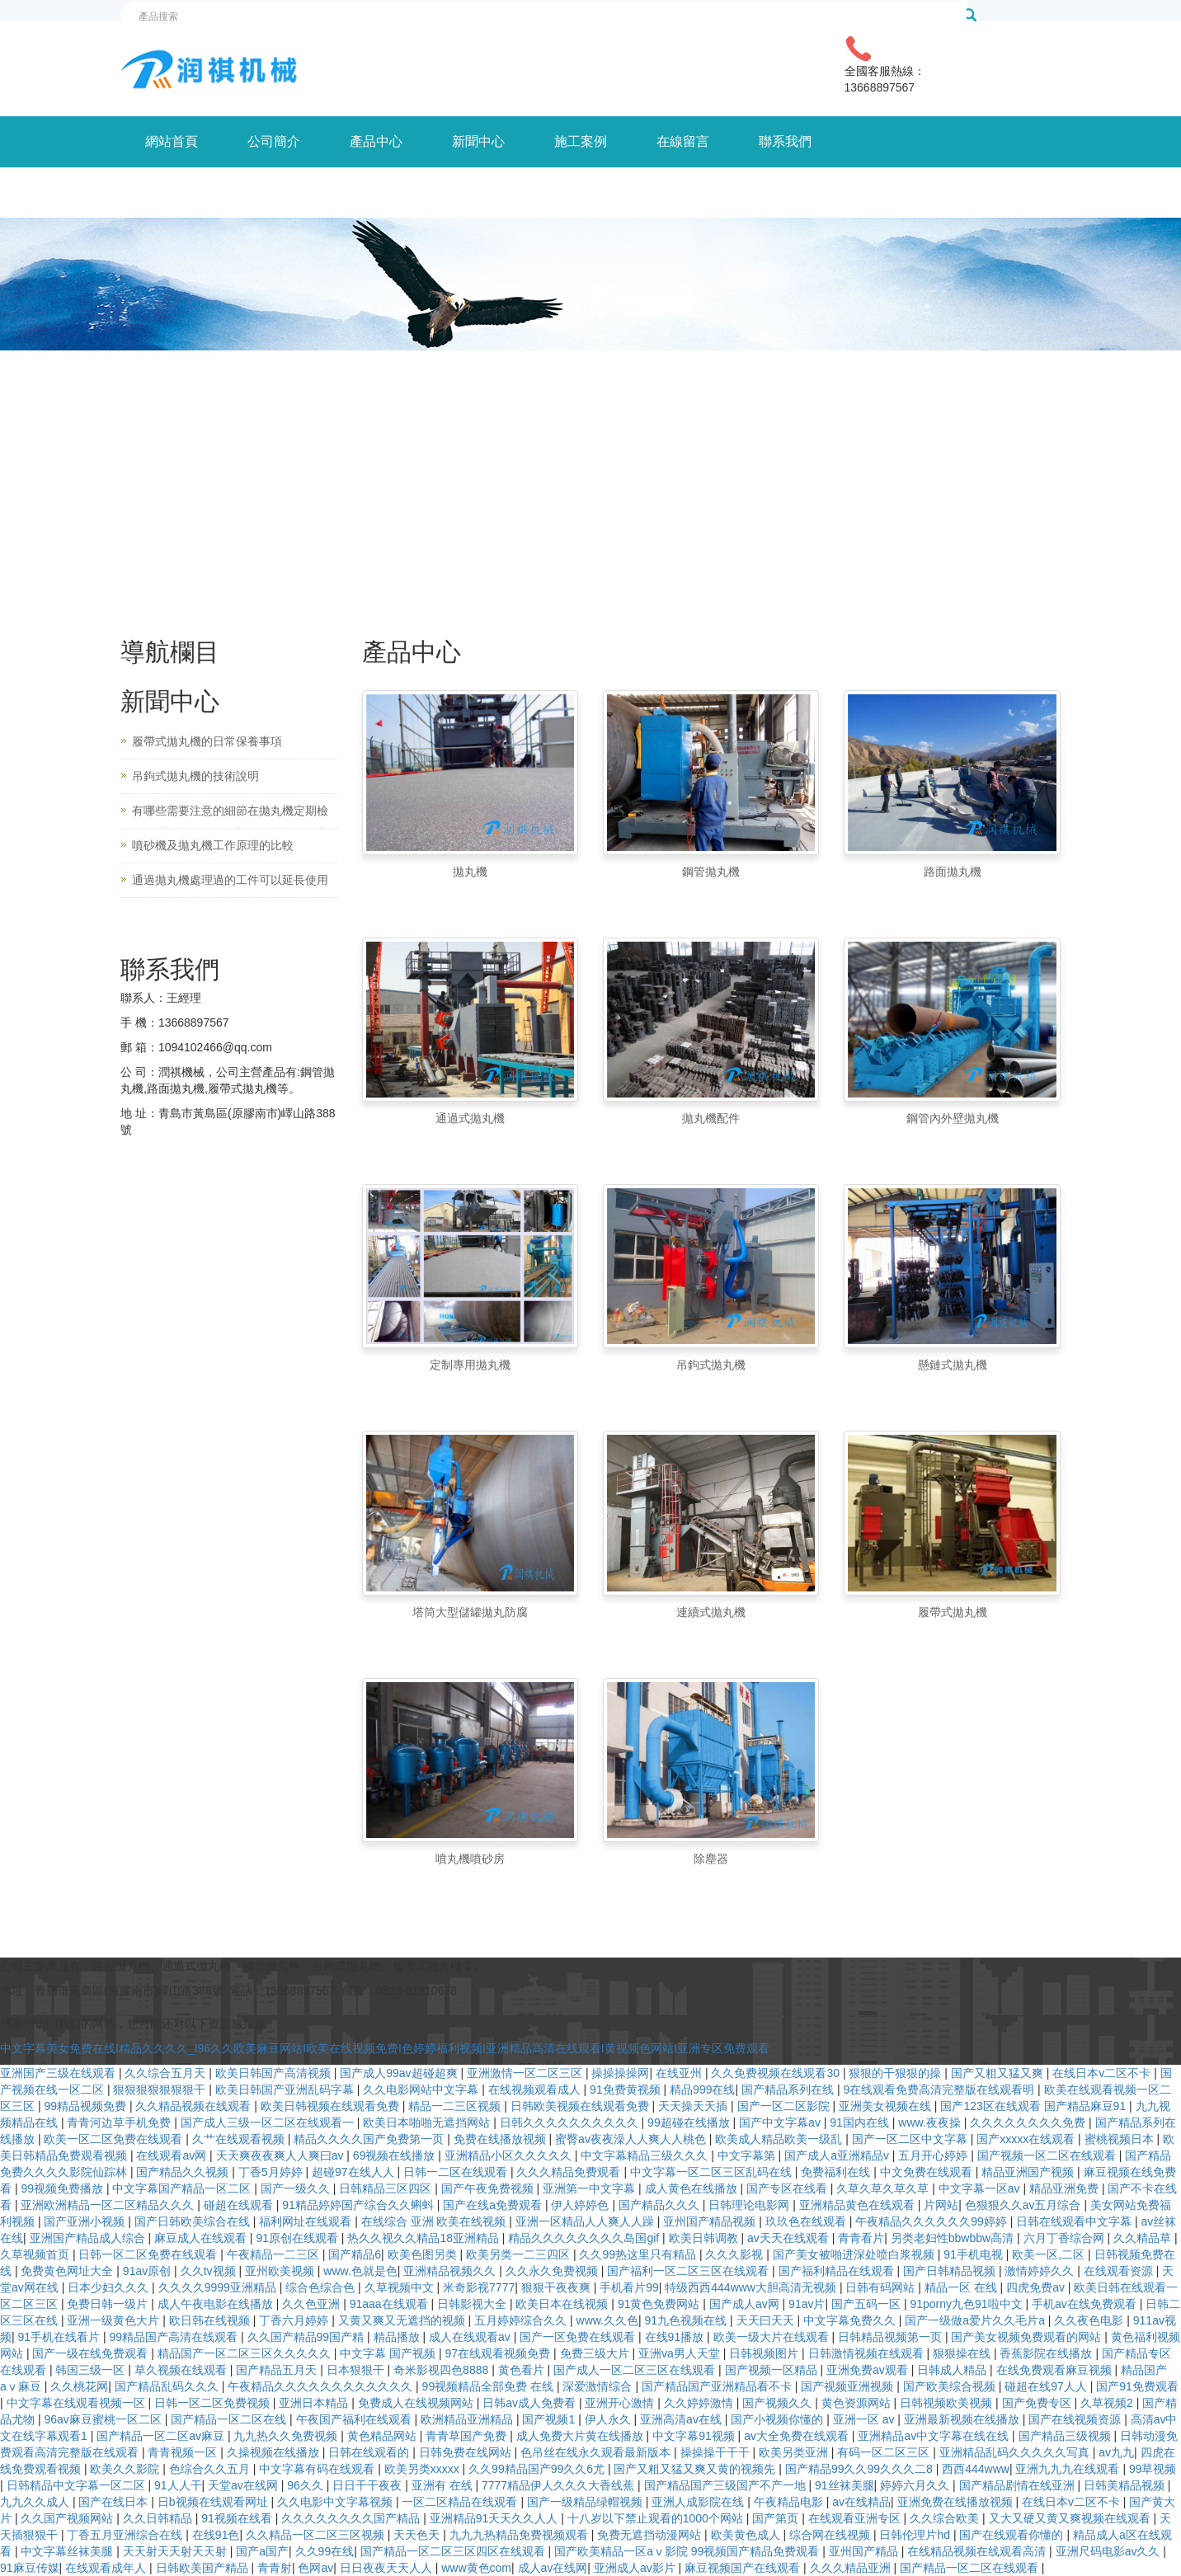 The width and height of the screenshot is (1181, 2576). Describe the element at coordinates (581, 2106) in the screenshot. I see `日韩欧美视频在线观看免费` at that location.